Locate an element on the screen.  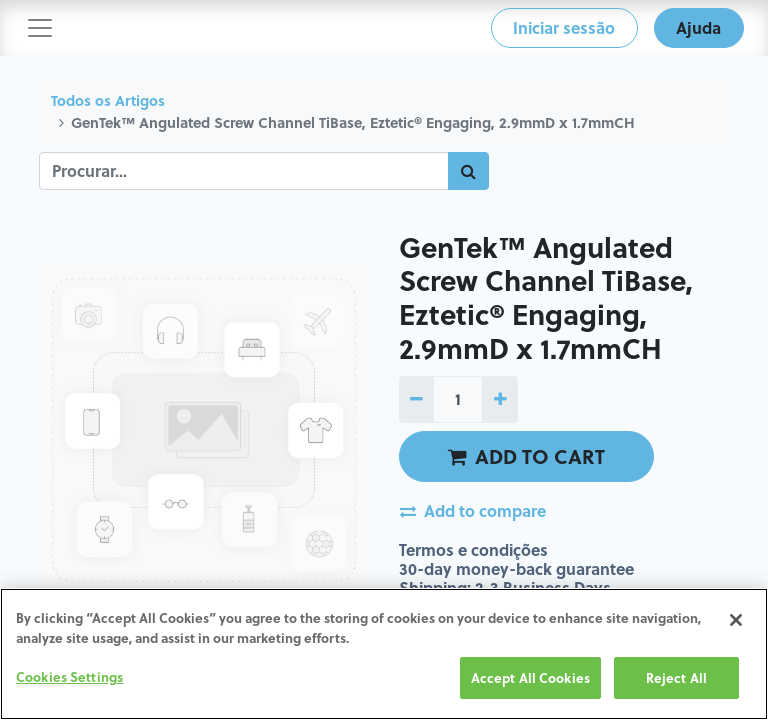
Termos e condições is located at coordinates (473, 549).